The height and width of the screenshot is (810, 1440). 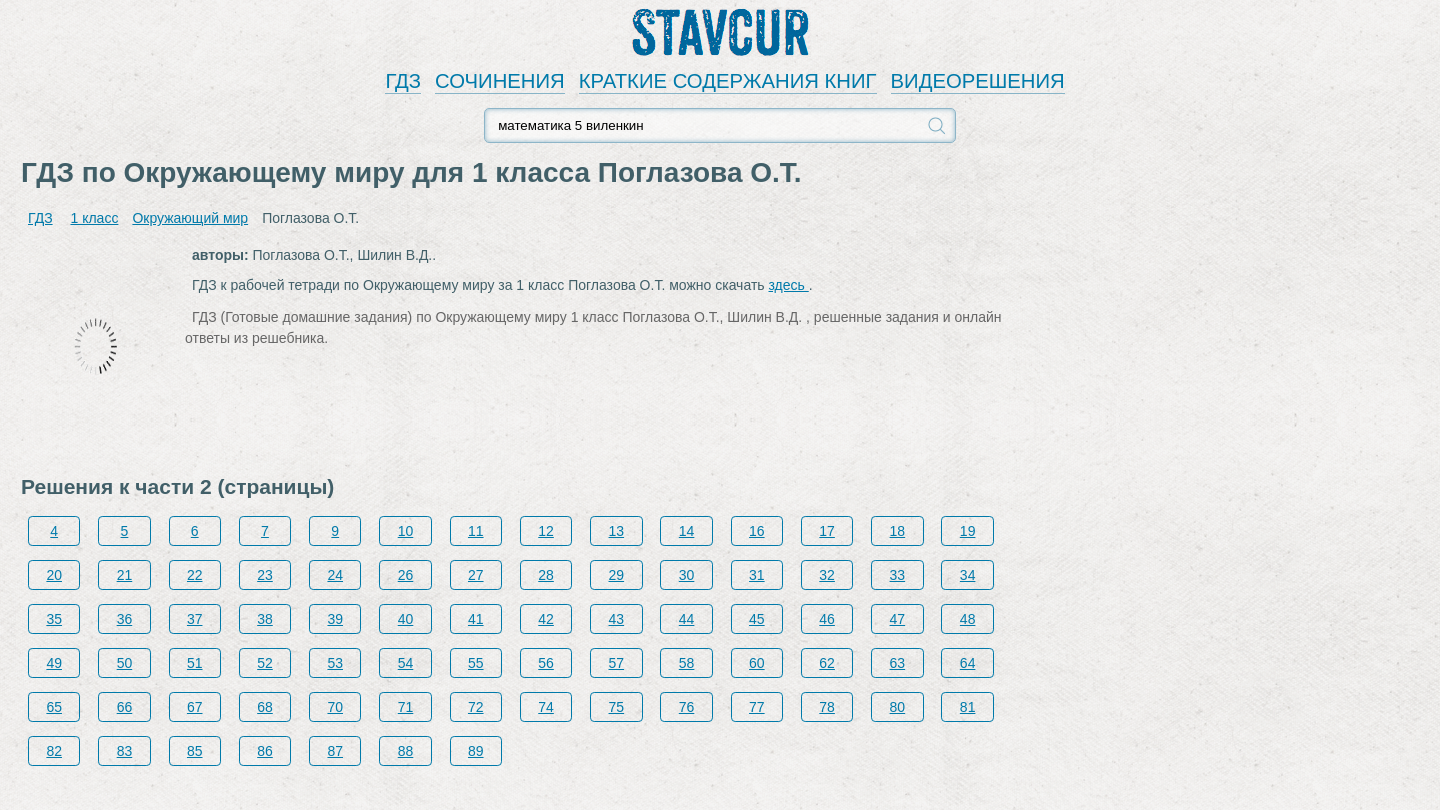 I want to click on 39, so click(x=335, y=619).